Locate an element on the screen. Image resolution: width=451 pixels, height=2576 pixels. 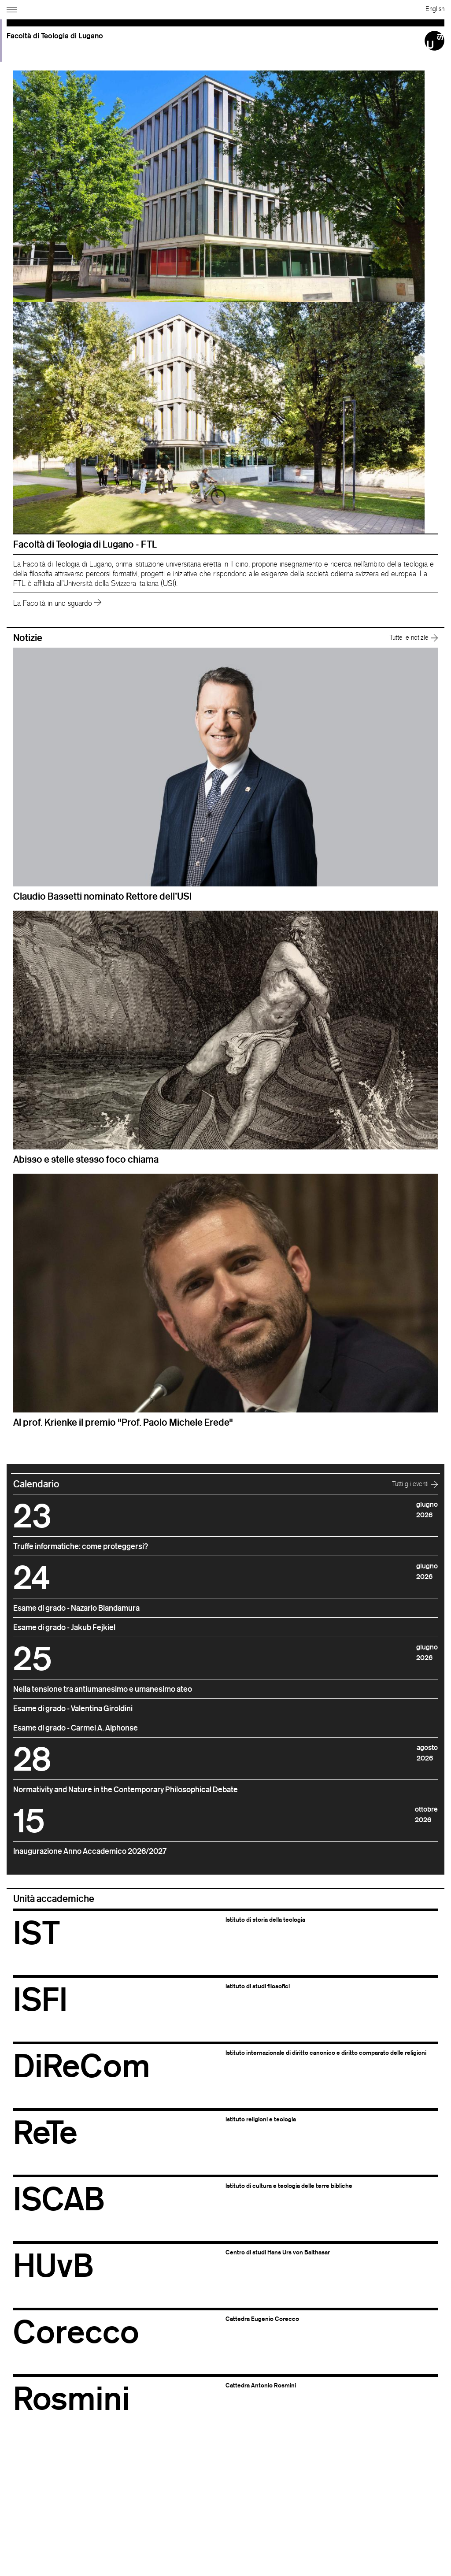
Tutti gli eventi is located at coordinates (415, 1483).